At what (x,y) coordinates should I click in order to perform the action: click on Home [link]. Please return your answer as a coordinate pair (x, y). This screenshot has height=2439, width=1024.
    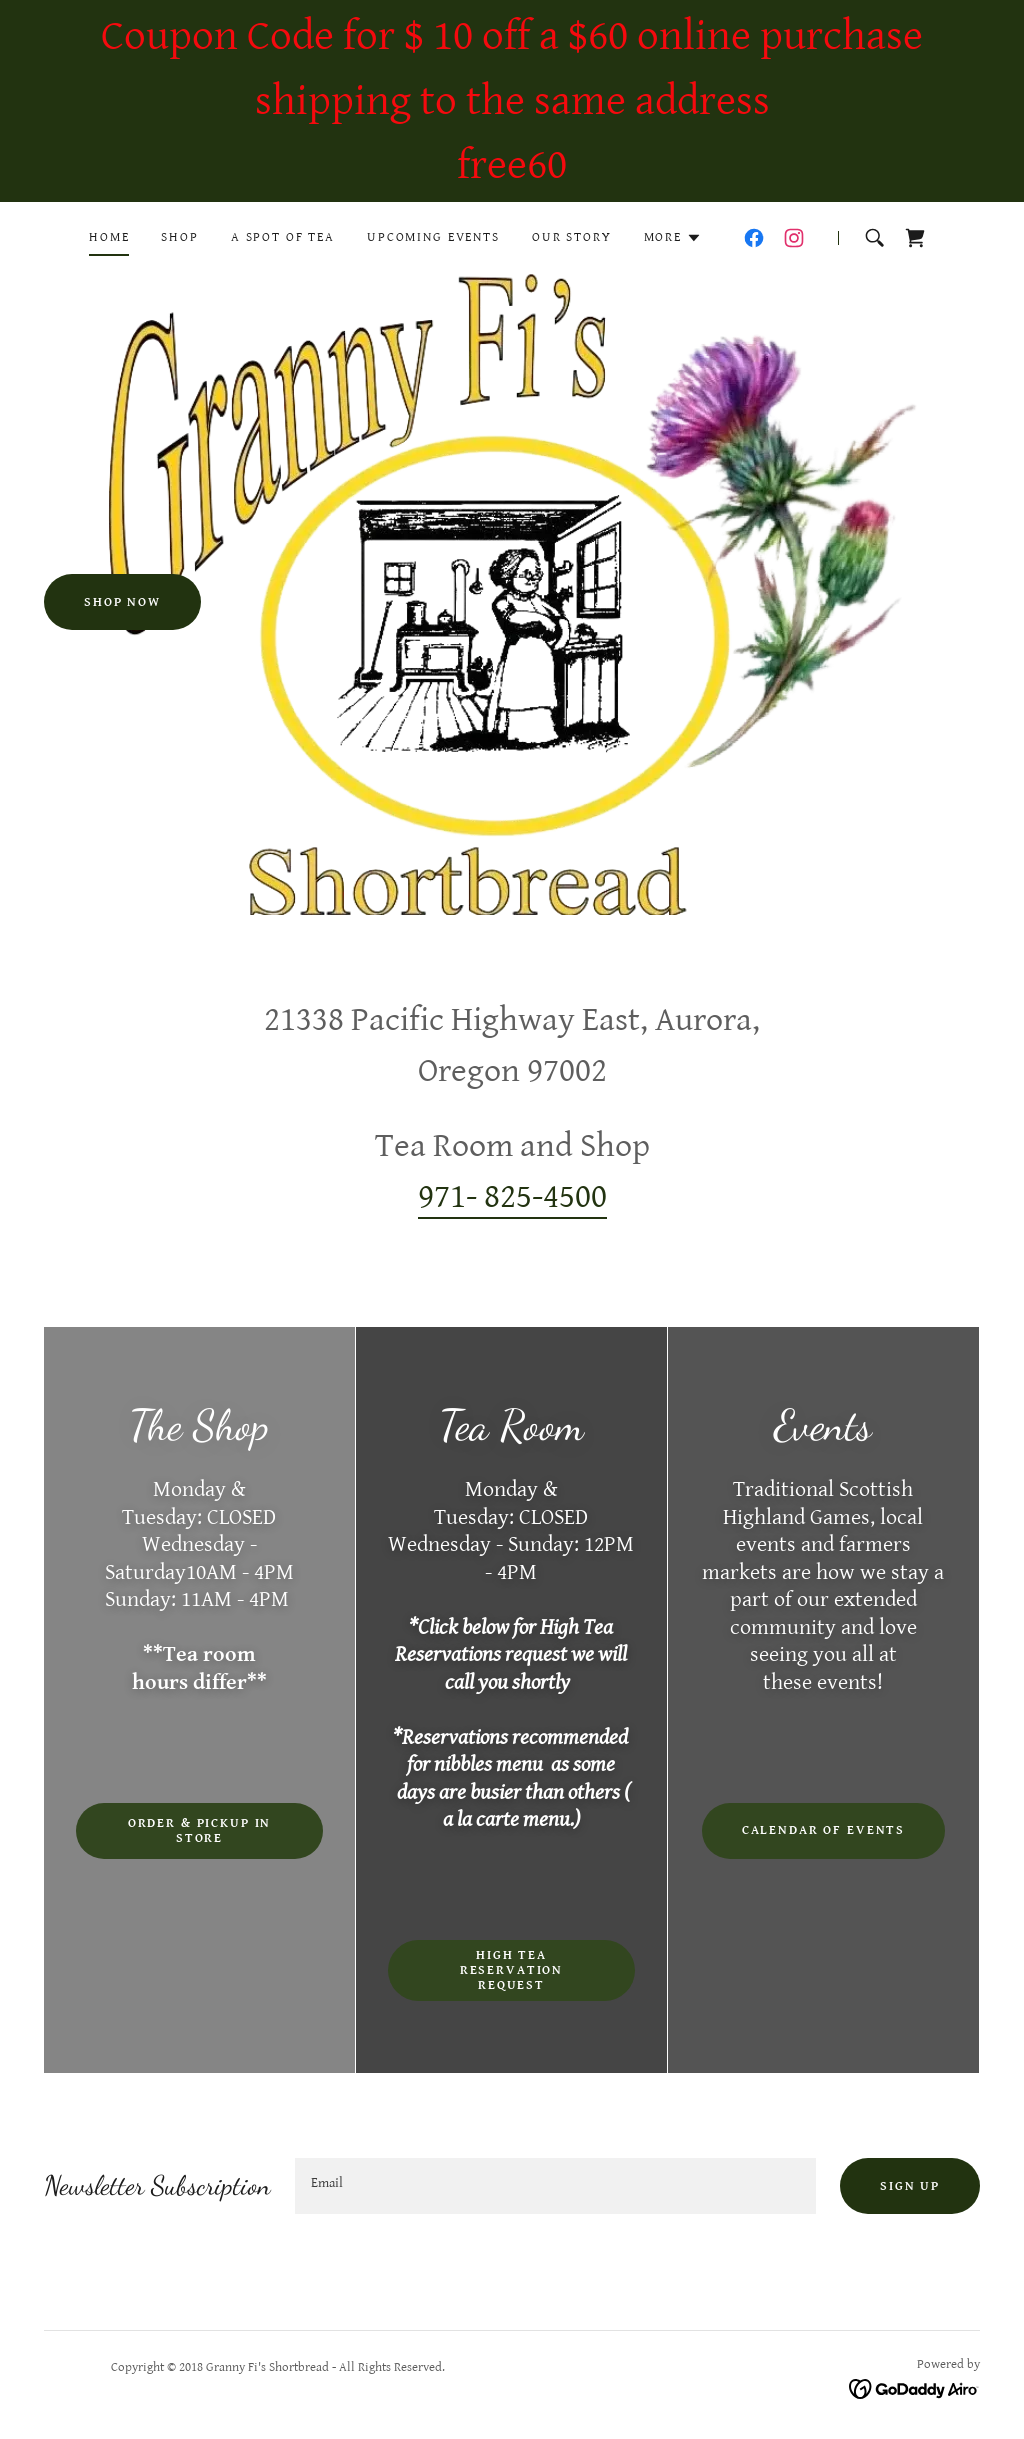
    Looking at the image, I should click on (109, 237).